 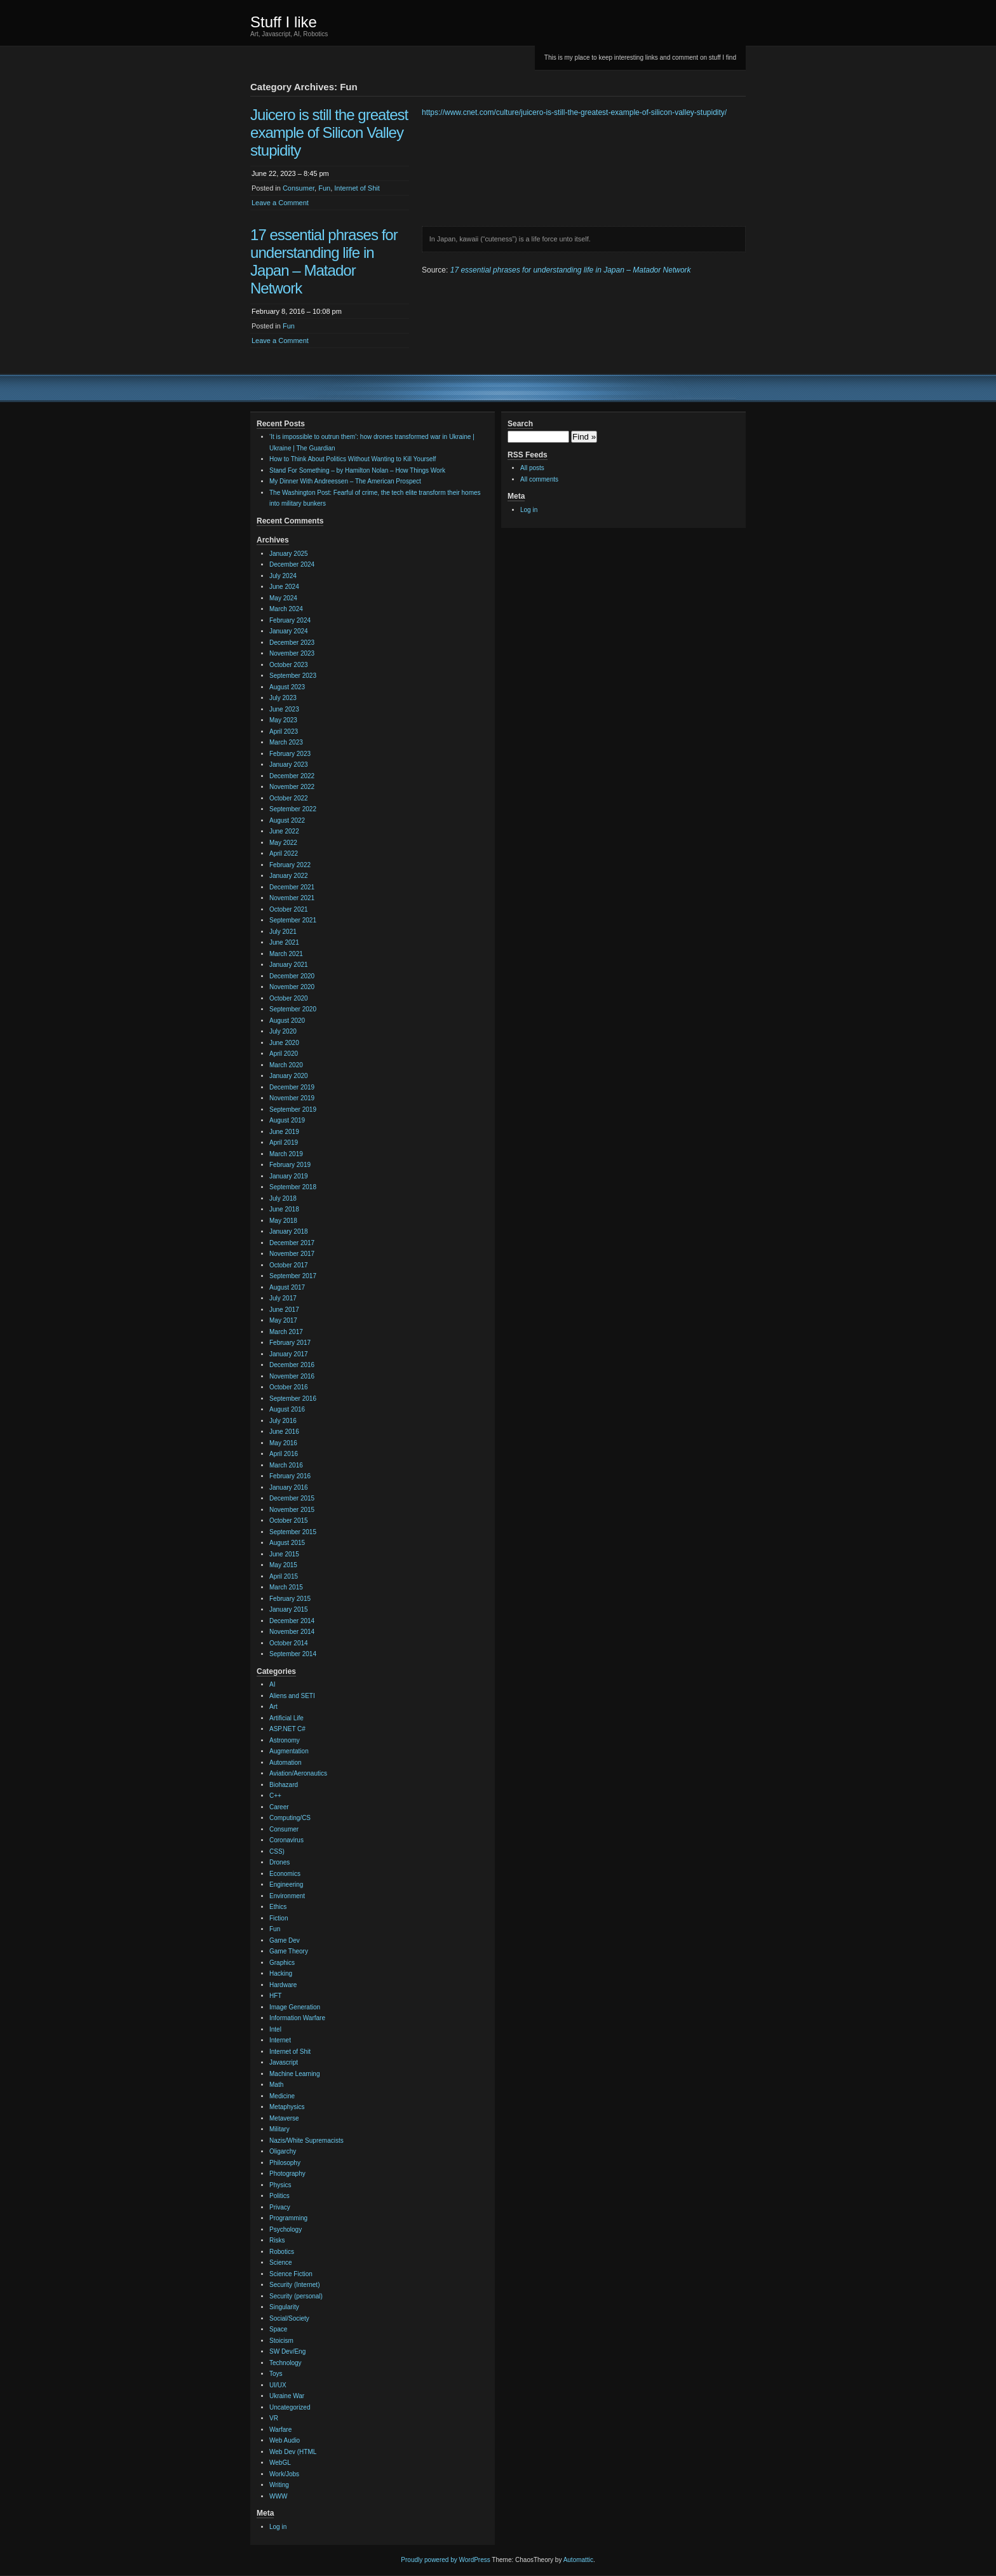 What do you see at coordinates (287, 820) in the screenshot?
I see `August 2022` at bounding box center [287, 820].